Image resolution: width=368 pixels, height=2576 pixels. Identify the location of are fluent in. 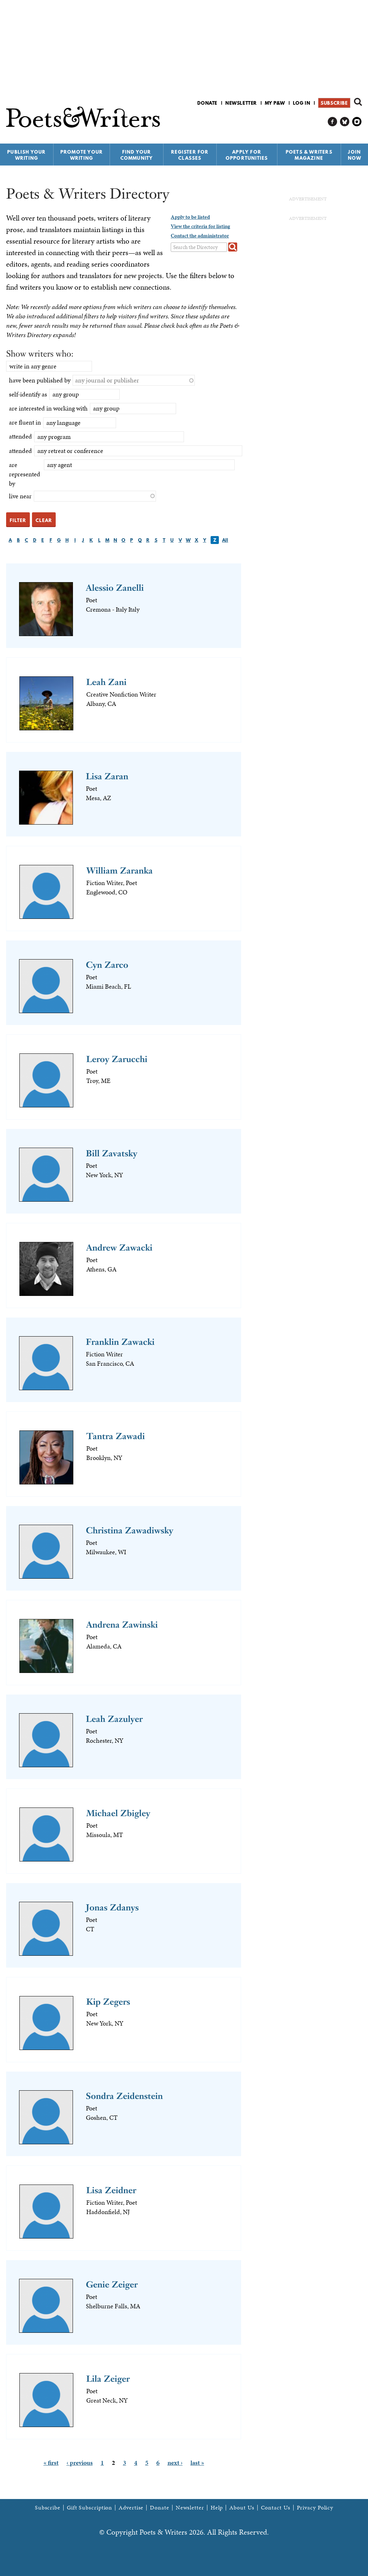
(25, 422).